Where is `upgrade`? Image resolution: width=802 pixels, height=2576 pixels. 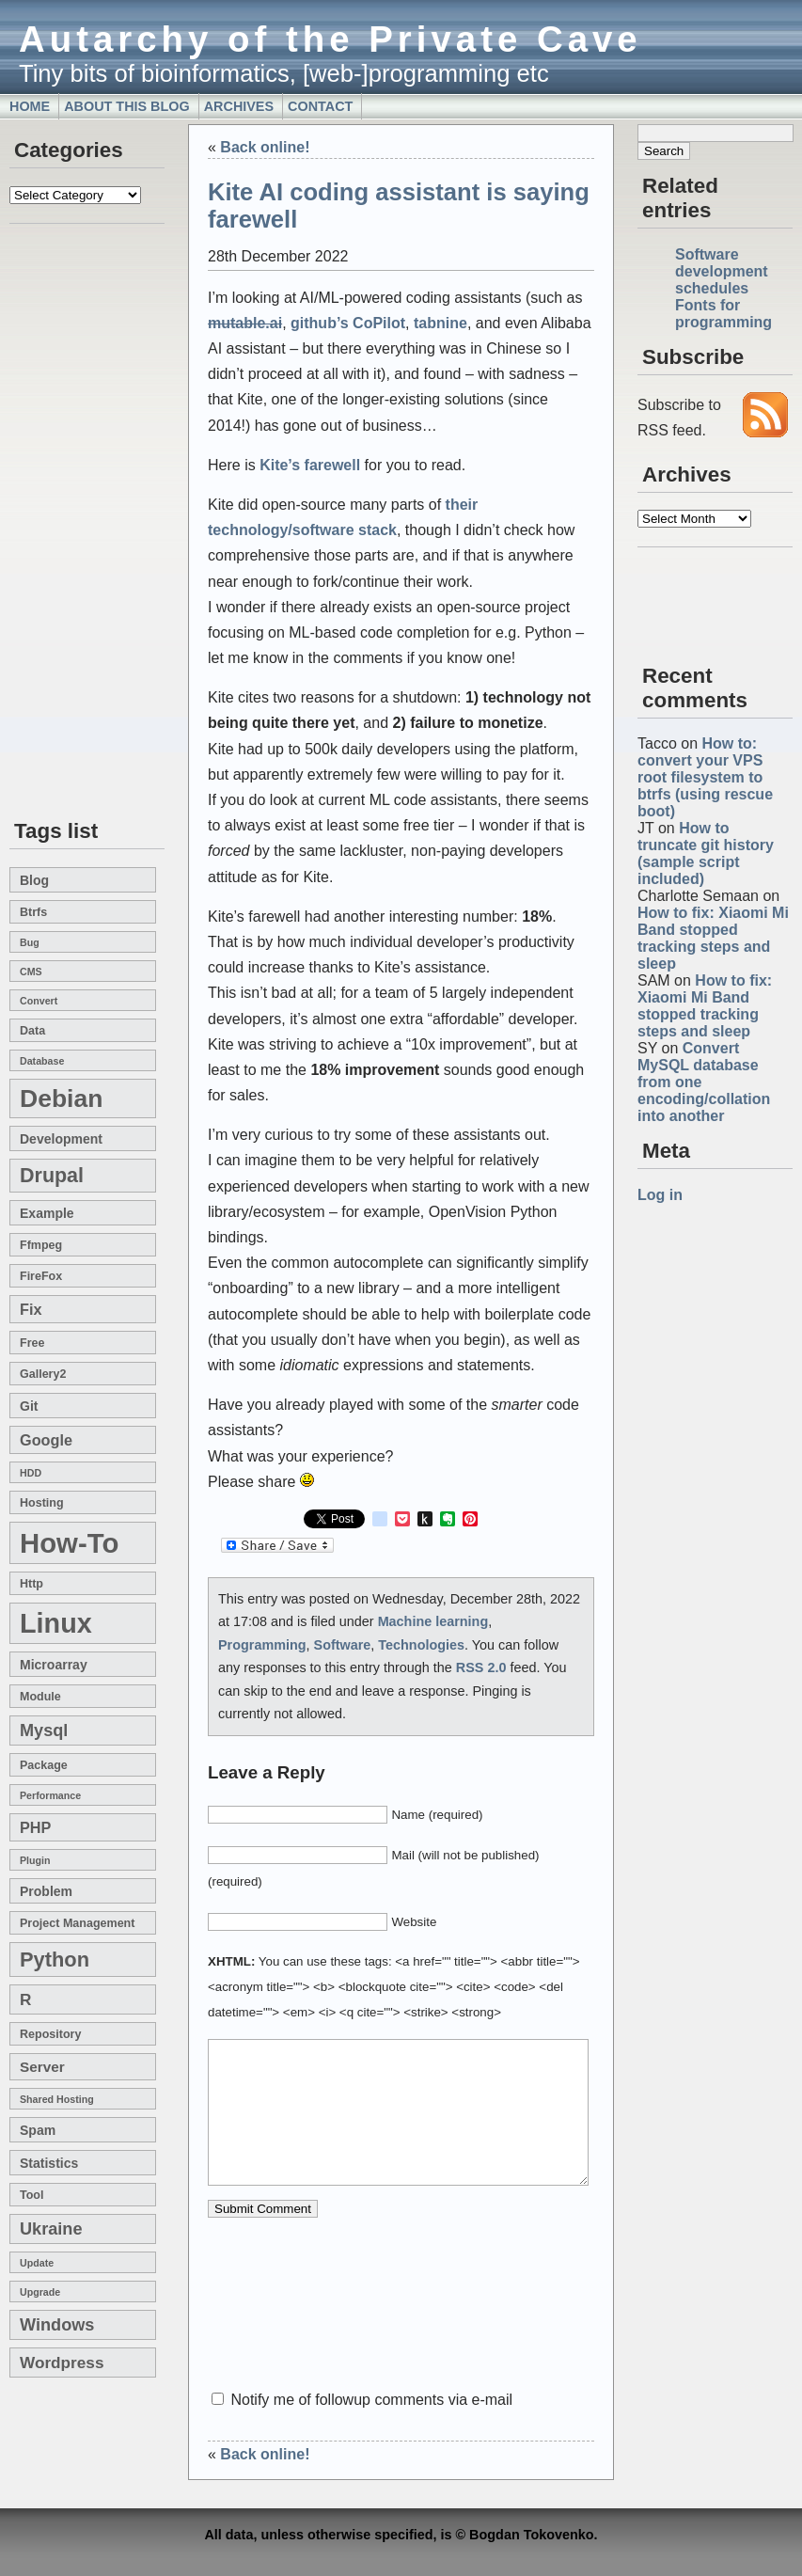 upgrade is located at coordinates (40, 2292).